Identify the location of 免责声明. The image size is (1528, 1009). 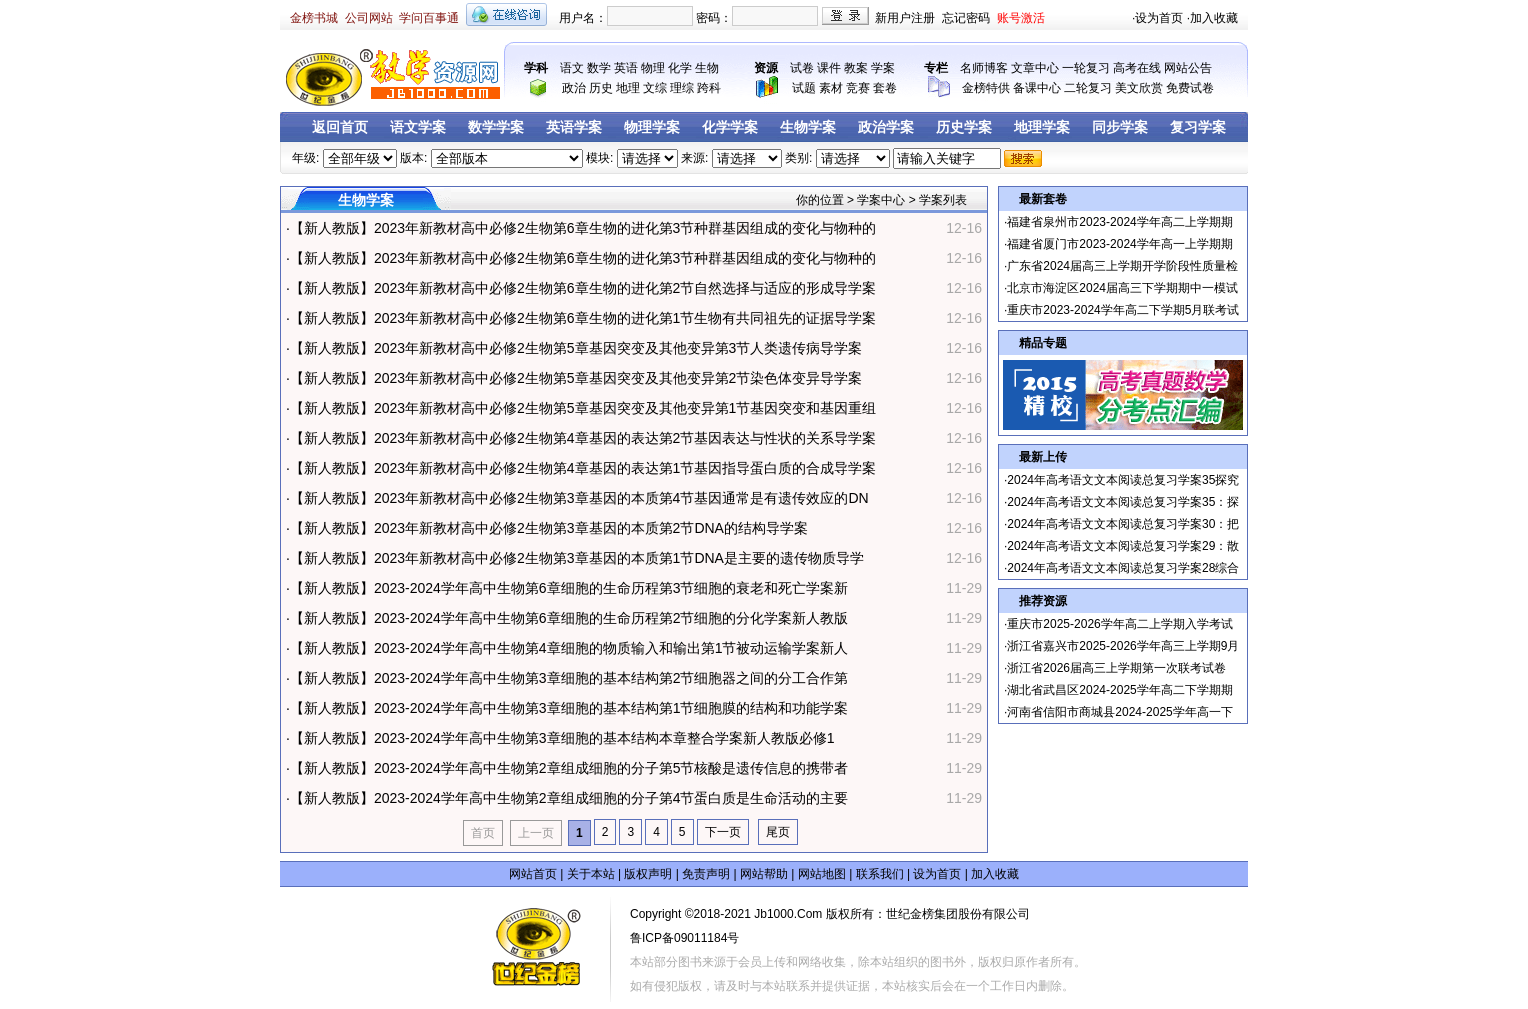
(706, 874).